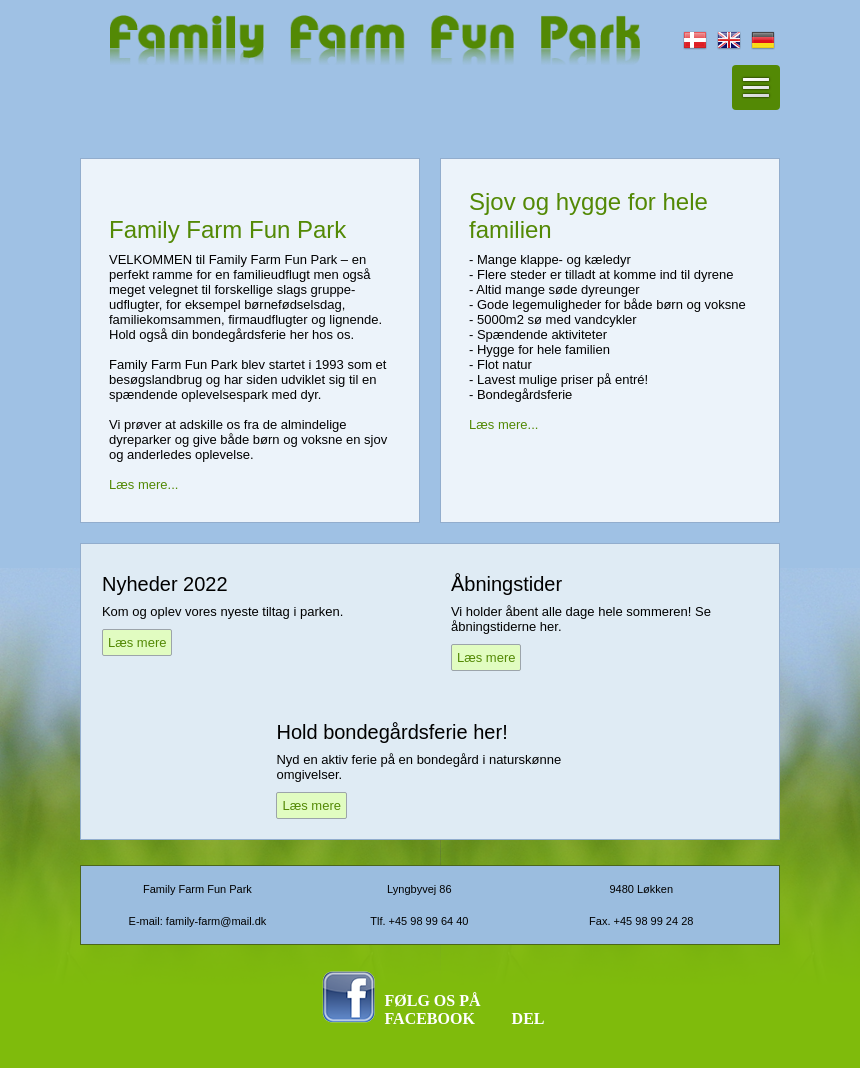 This screenshot has width=860, height=1068. I want to click on Nyheder 2022, so click(165, 584).